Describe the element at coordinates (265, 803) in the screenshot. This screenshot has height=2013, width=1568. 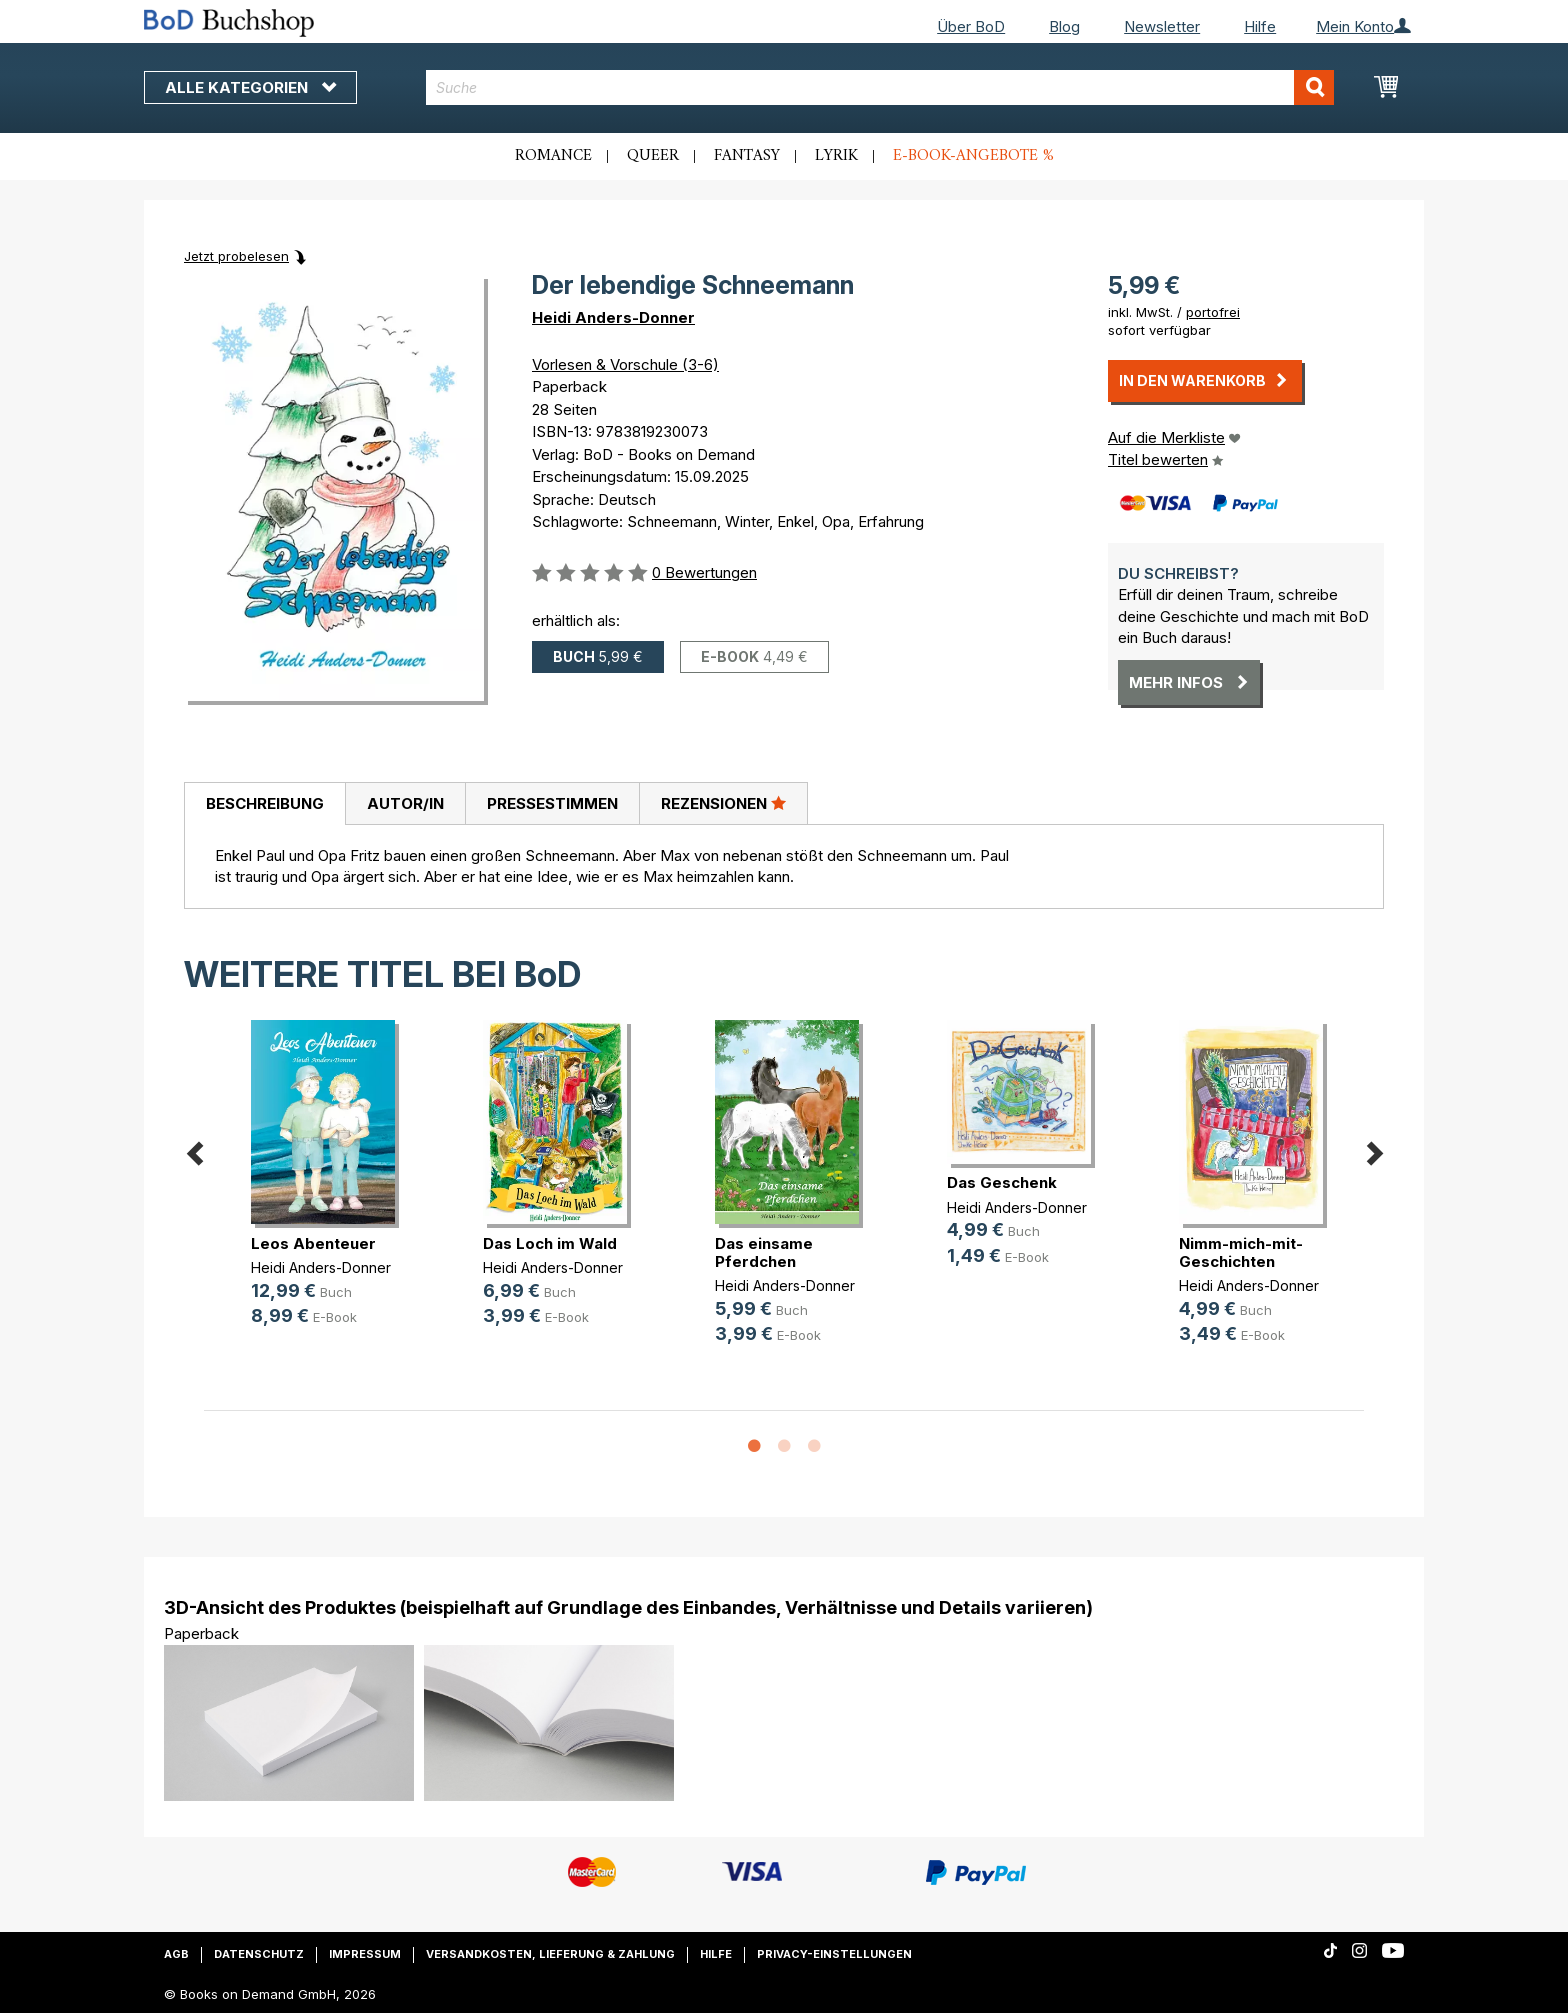
I see `Beschreibung` at that location.